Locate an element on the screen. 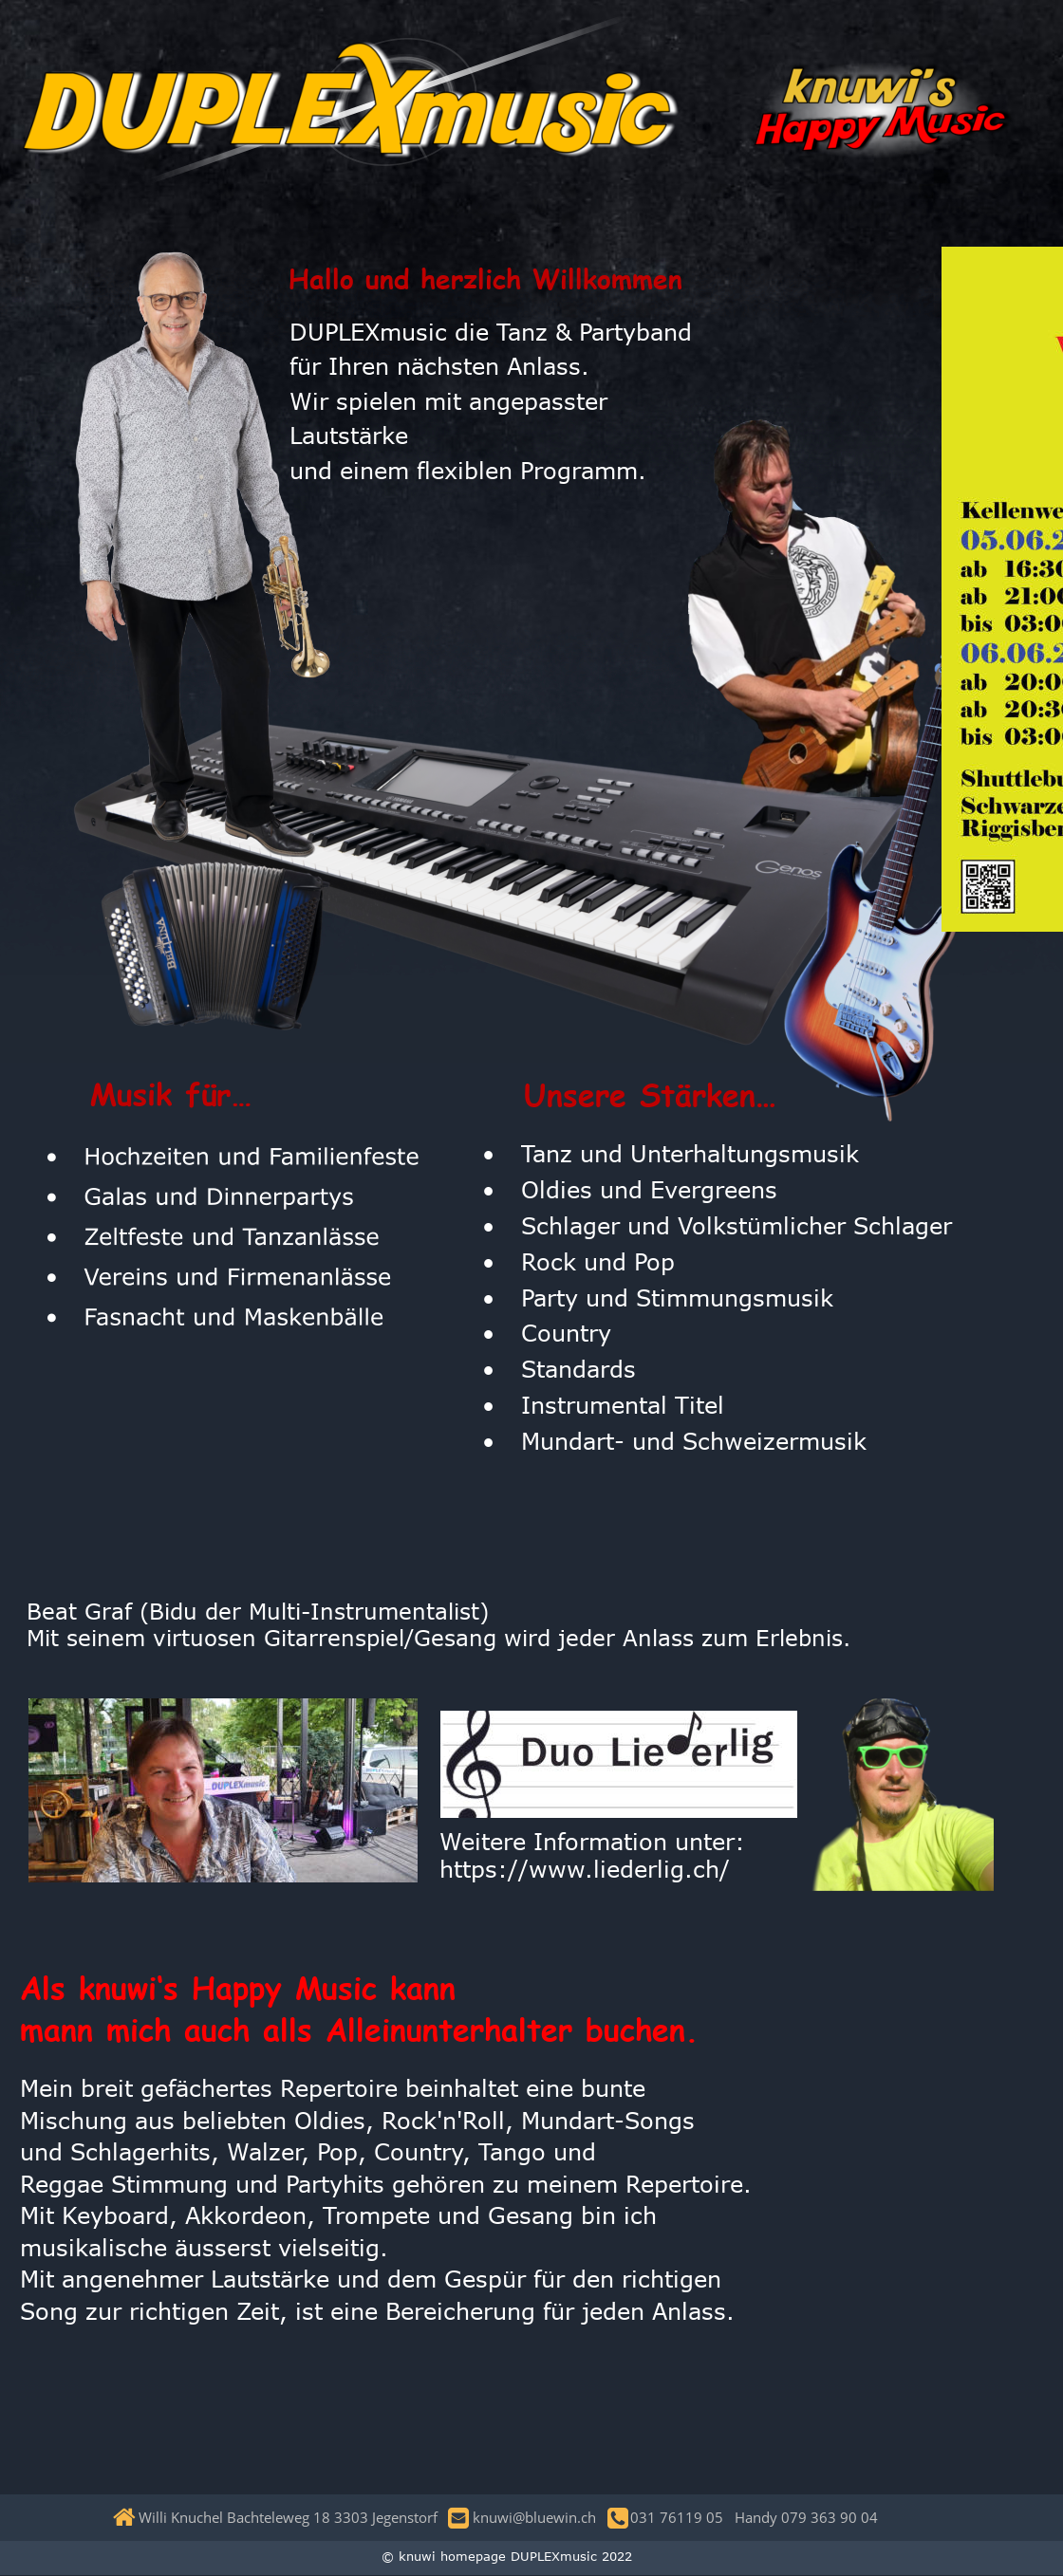 Image resolution: width=1063 pixels, height=2576 pixels. https://www.liederlig.ch/ is located at coordinates (584, 1868).